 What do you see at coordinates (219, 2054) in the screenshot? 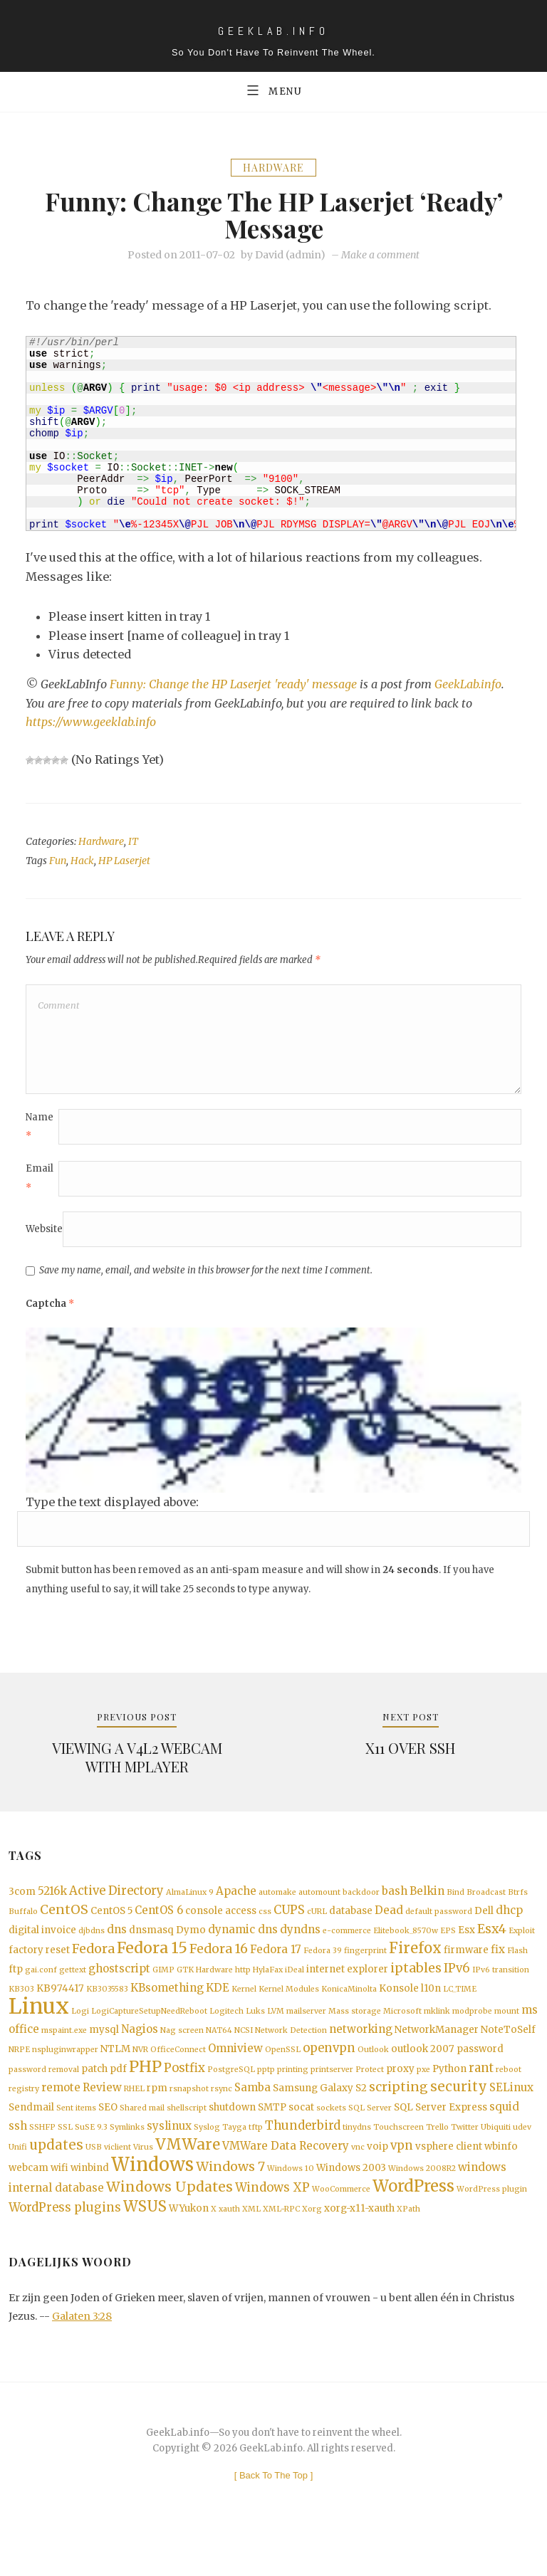
I see `NAT64 [NAT64 (1 item)]` at bounding box center [219, 2054].